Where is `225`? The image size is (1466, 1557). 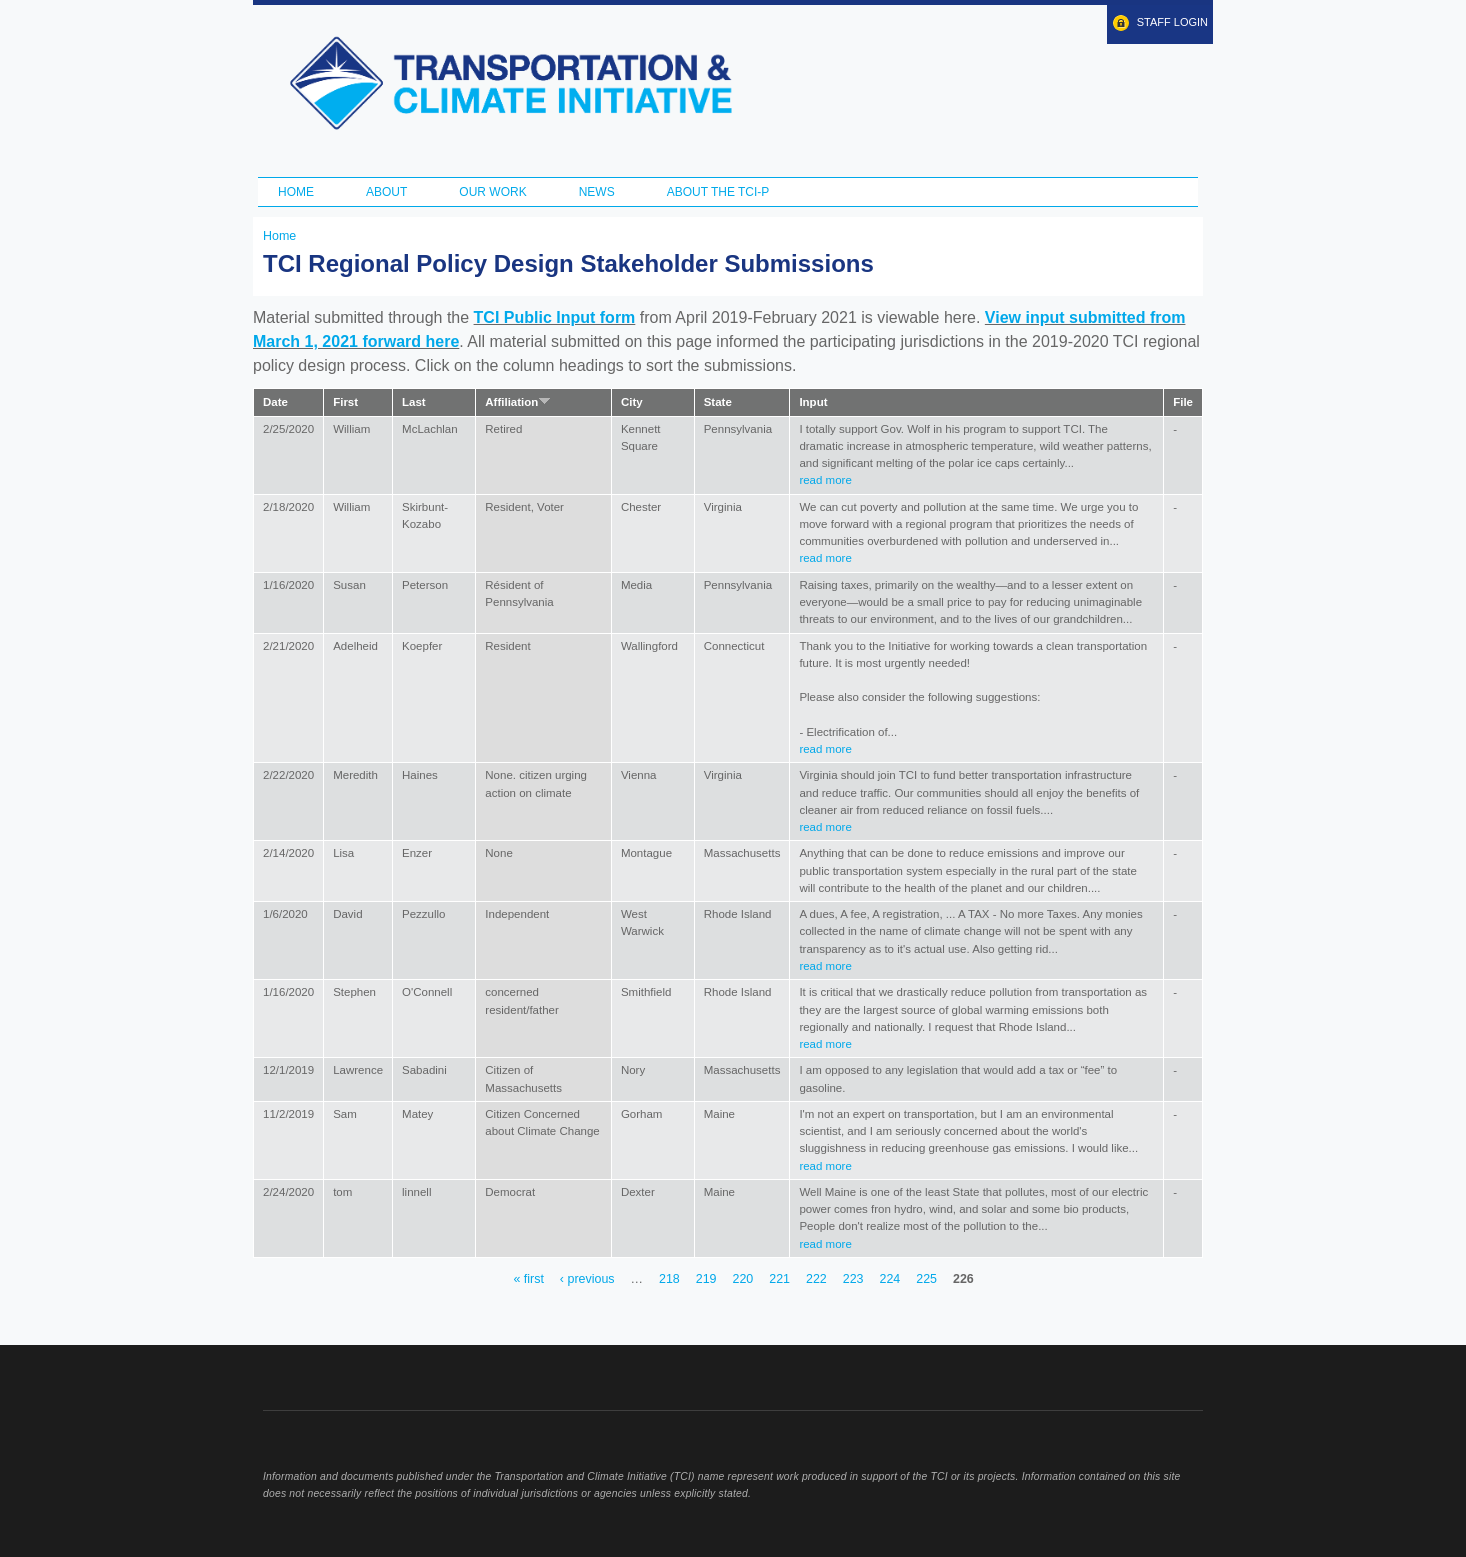 225 is located at coordinates (926, 1279).